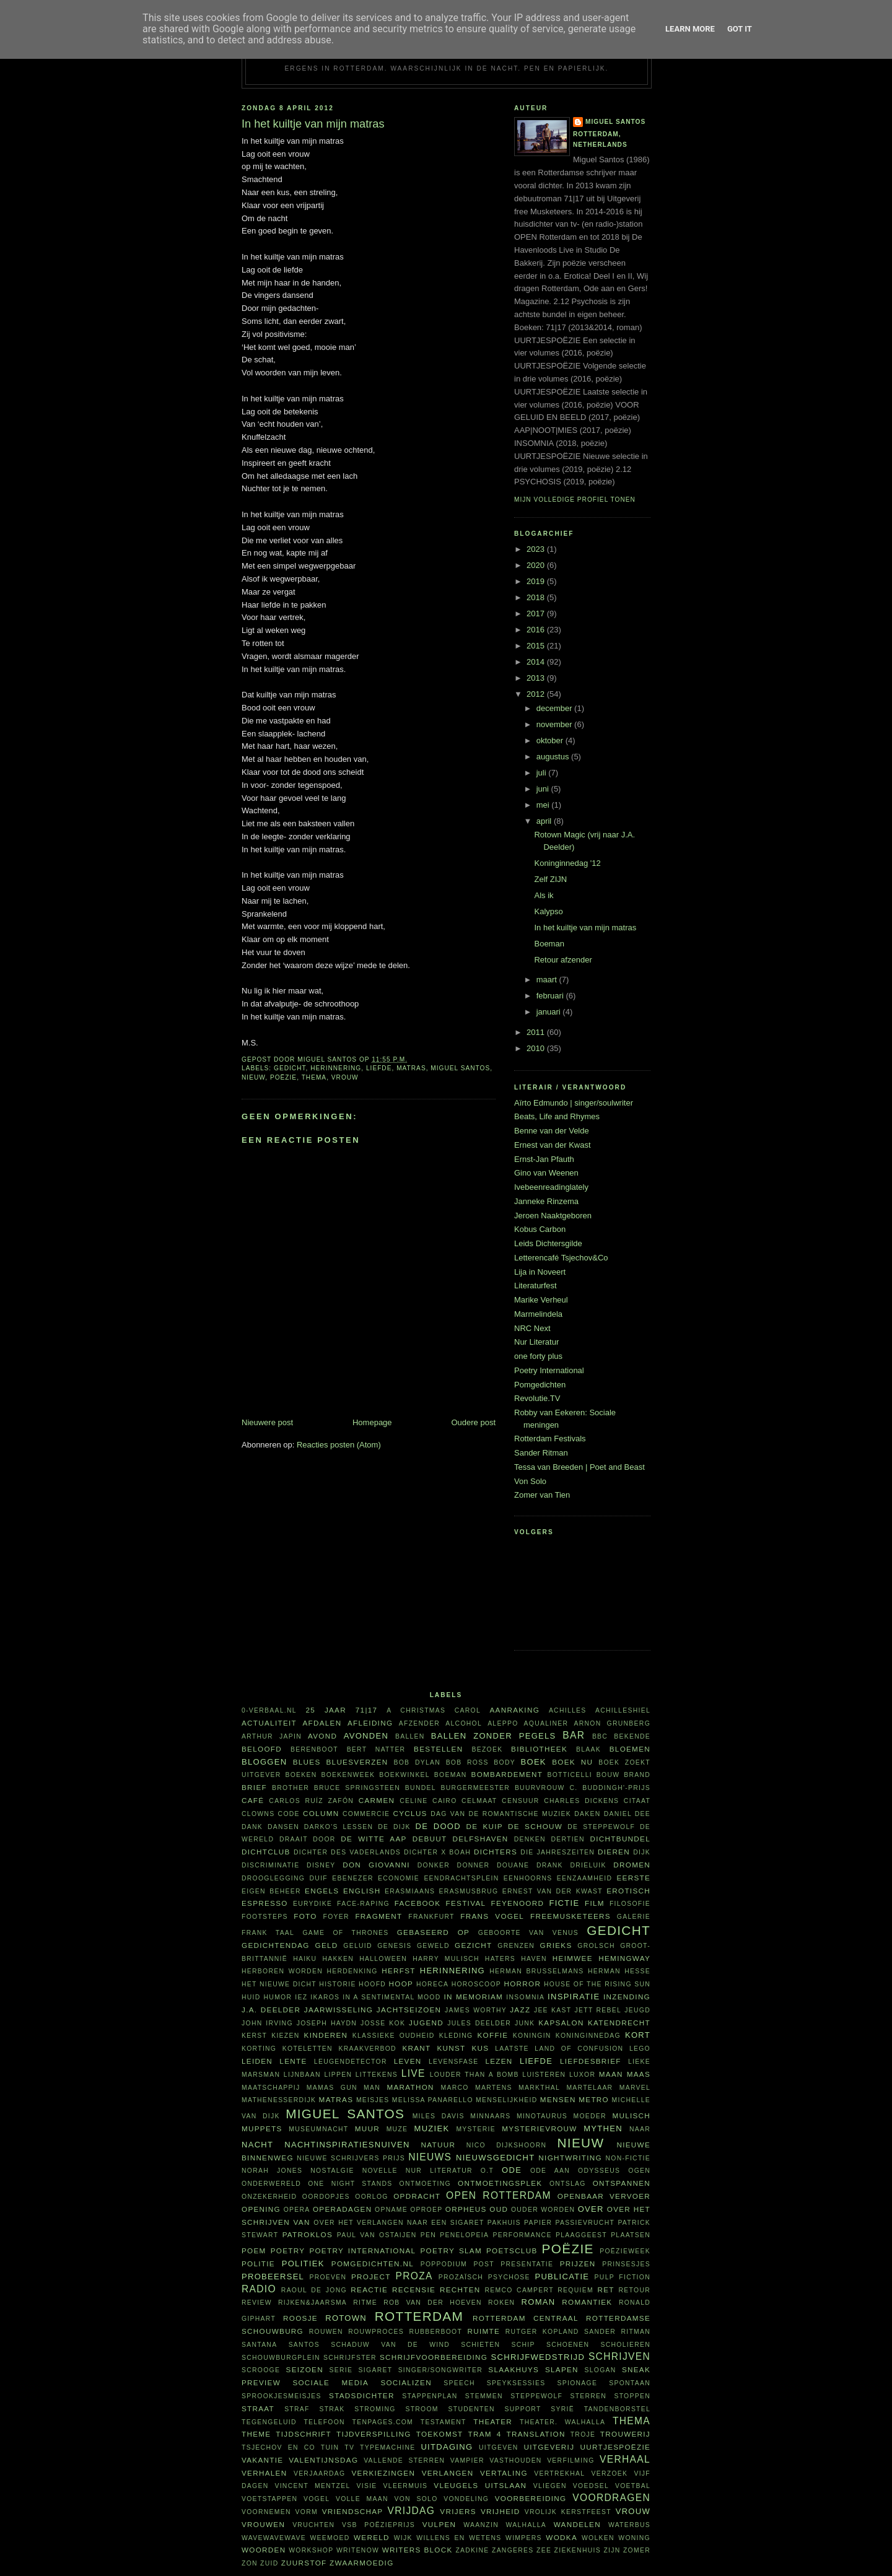  I want to click on inzending, so click(626, 1997).